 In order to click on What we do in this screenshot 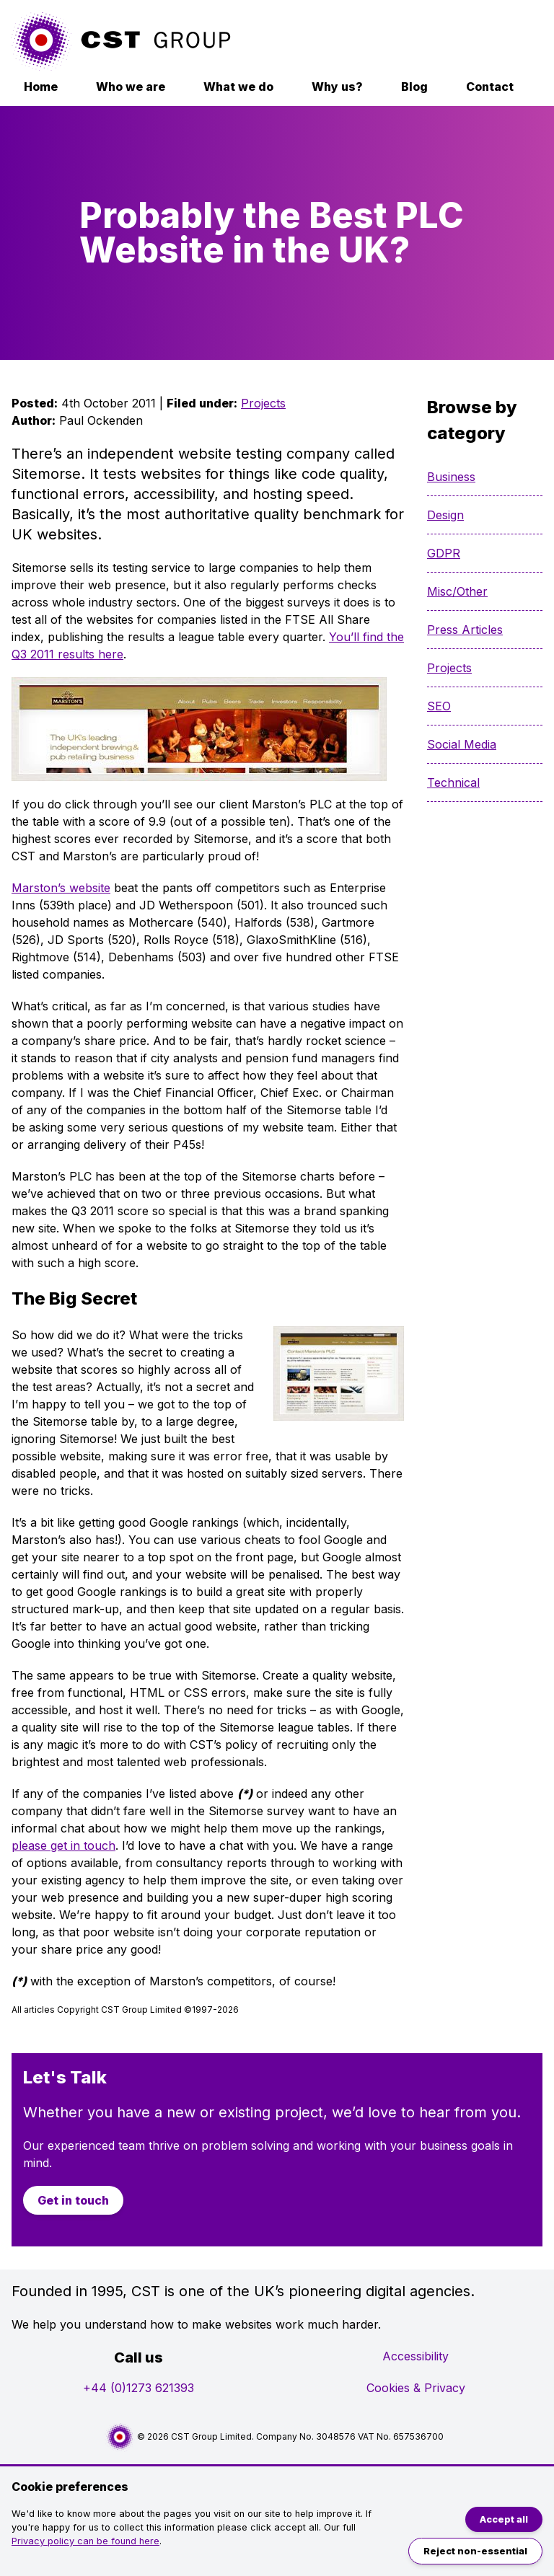, I will do `click(238, 86)`.